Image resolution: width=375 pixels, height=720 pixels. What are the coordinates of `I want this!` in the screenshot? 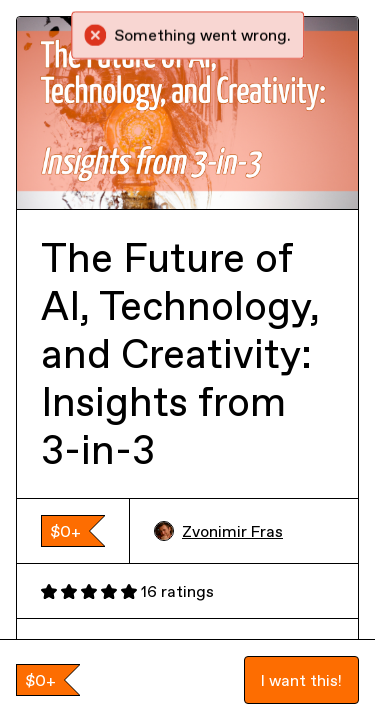 It's located at (301, 680).